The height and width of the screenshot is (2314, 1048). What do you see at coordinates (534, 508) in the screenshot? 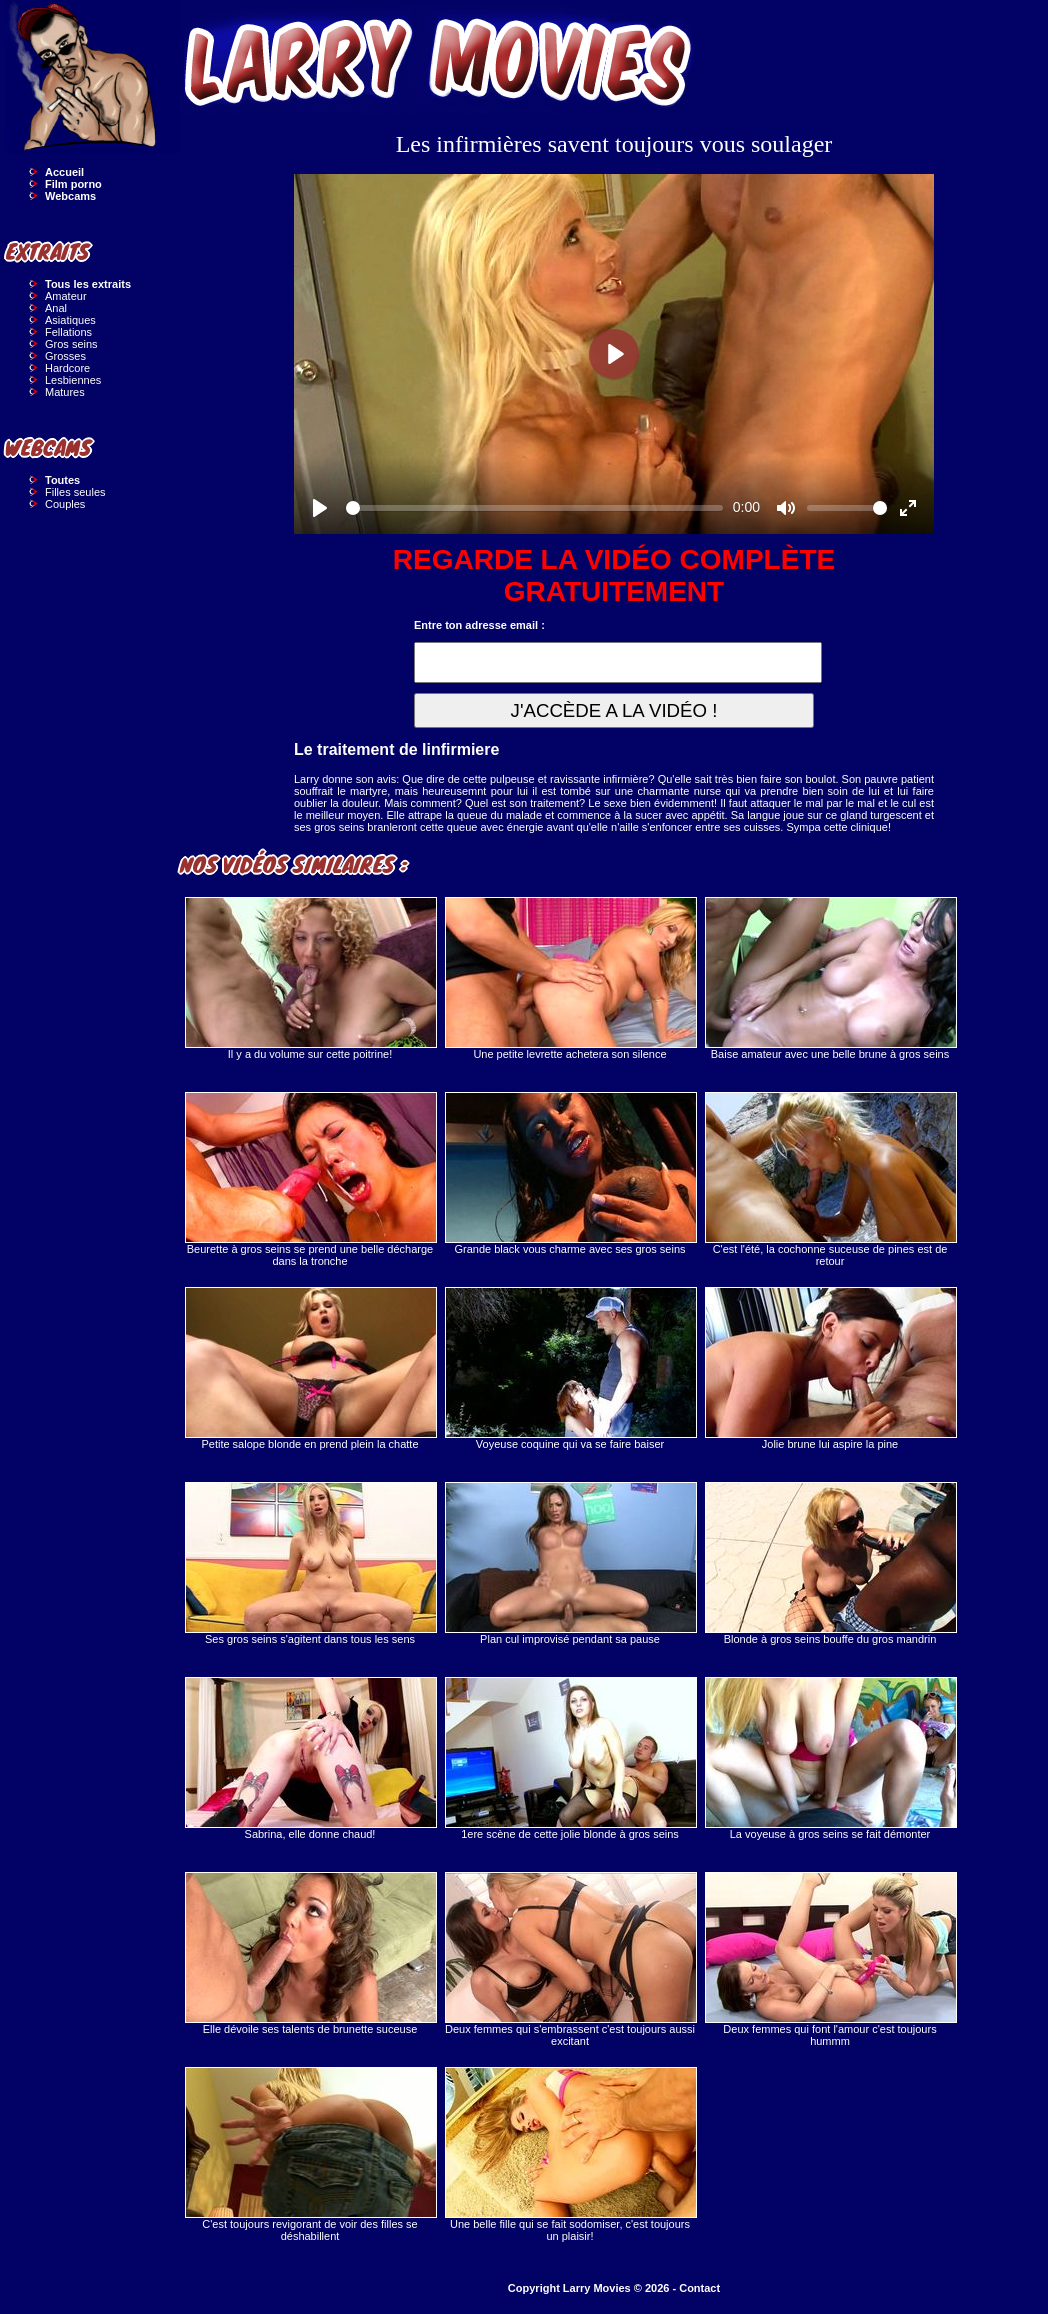
I see `[slider]` at bounding box center [534, 508].